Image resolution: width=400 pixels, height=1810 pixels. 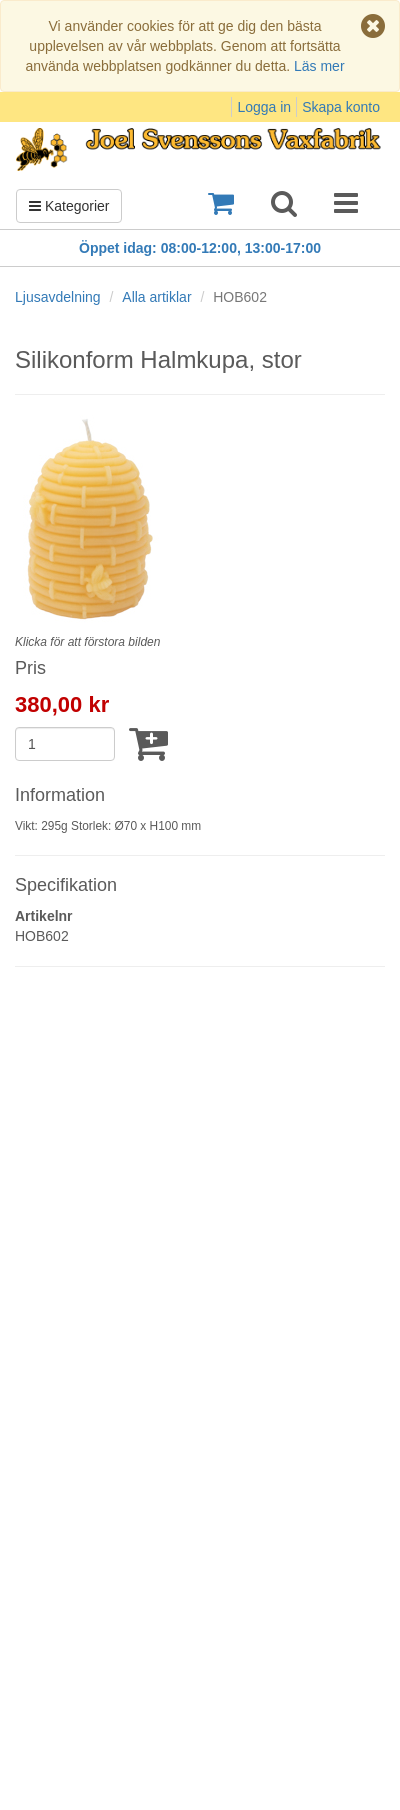 I want to click on Läs mer, so click(x=319, y=66).